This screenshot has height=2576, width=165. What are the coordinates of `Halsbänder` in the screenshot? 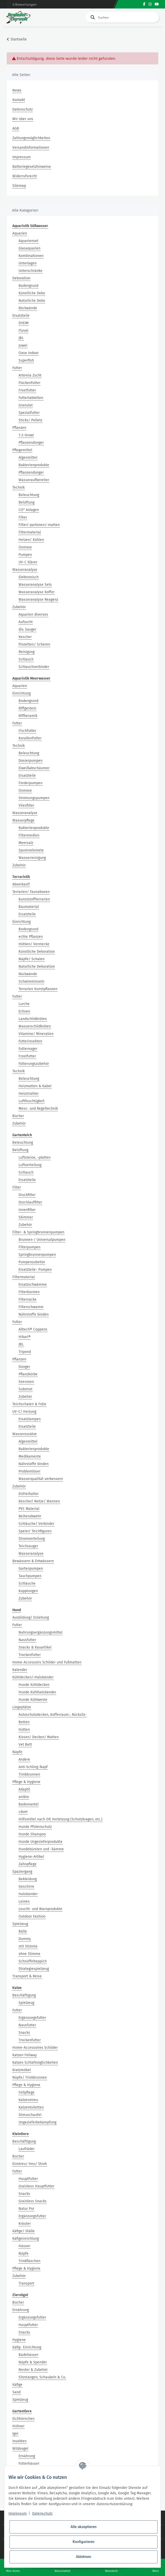 It's located at (28, 1894).